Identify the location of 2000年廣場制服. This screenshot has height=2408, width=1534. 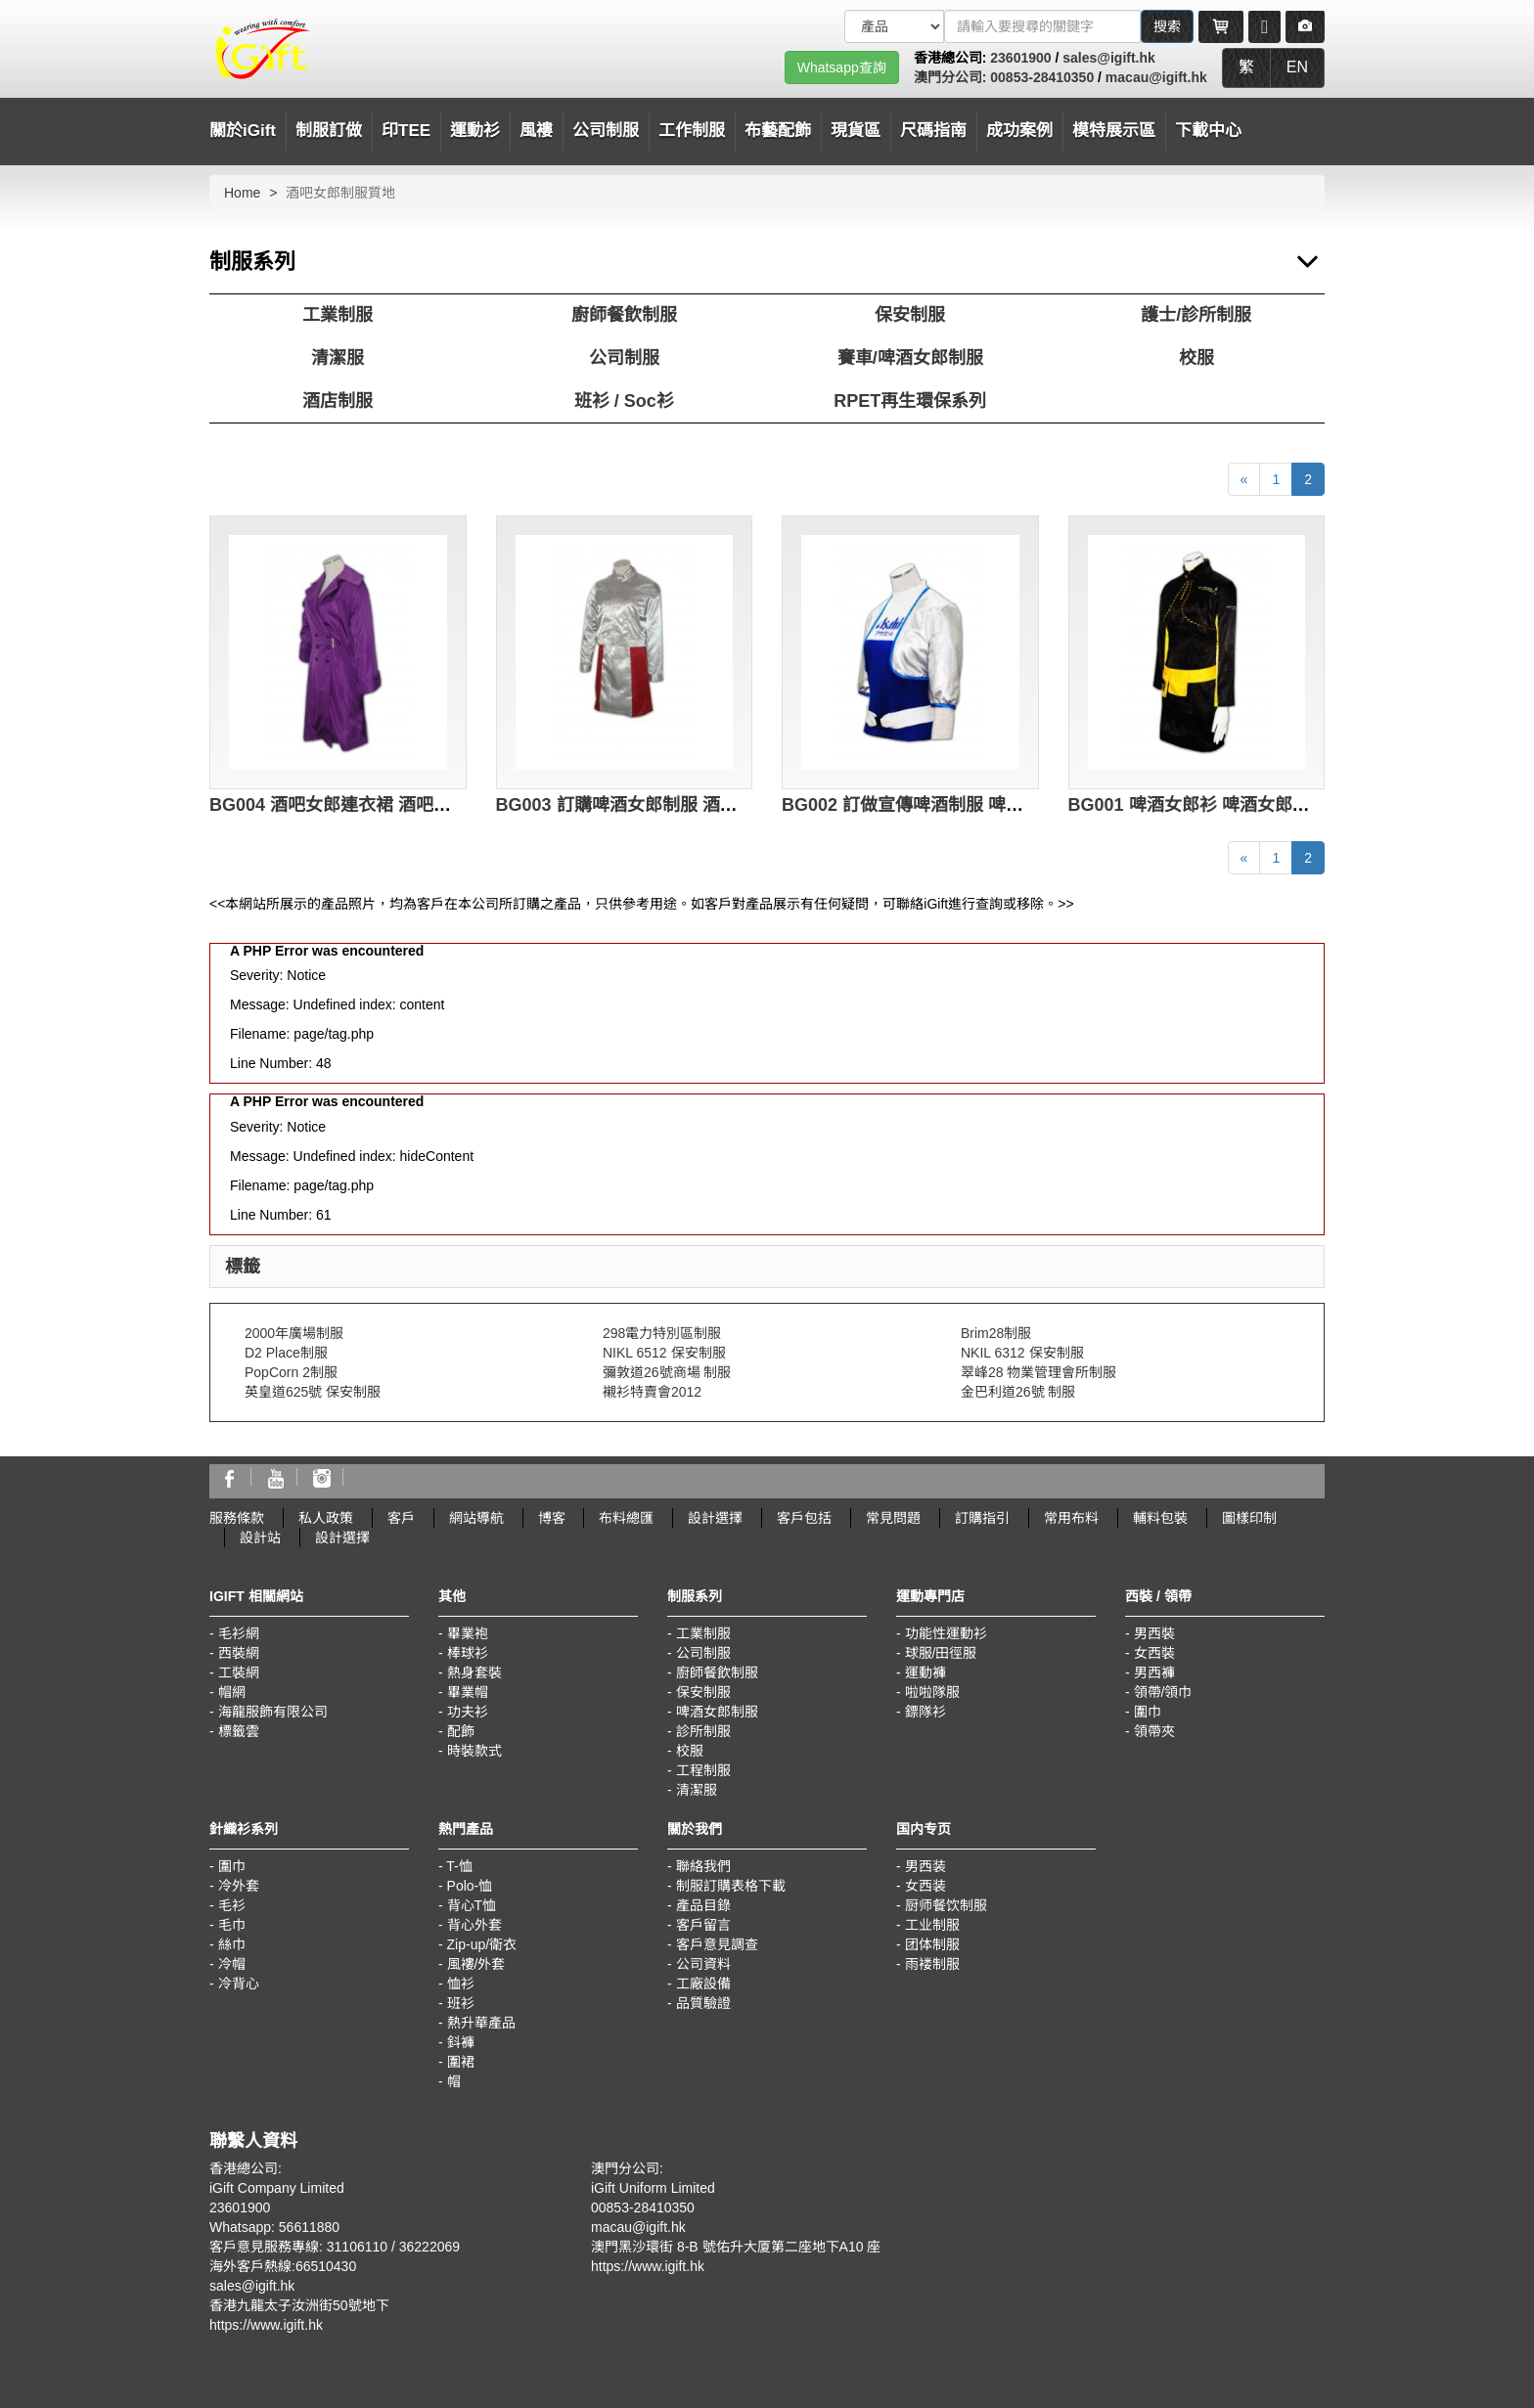
(294, 1333).